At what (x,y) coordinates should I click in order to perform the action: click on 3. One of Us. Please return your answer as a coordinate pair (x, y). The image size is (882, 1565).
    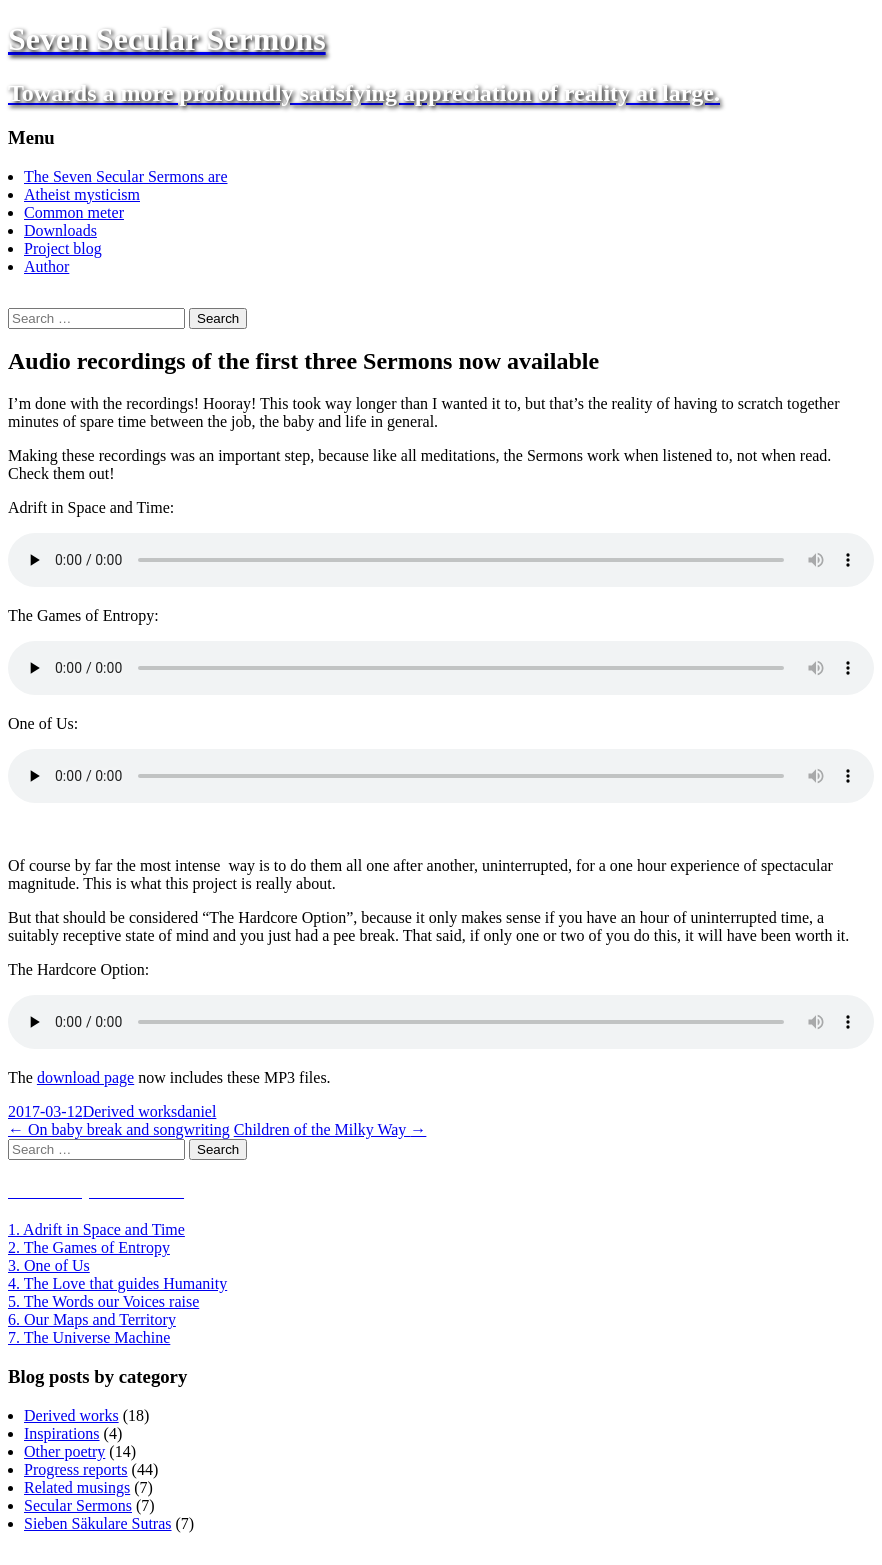
    Looking at the image, I should click on (49, 1265).